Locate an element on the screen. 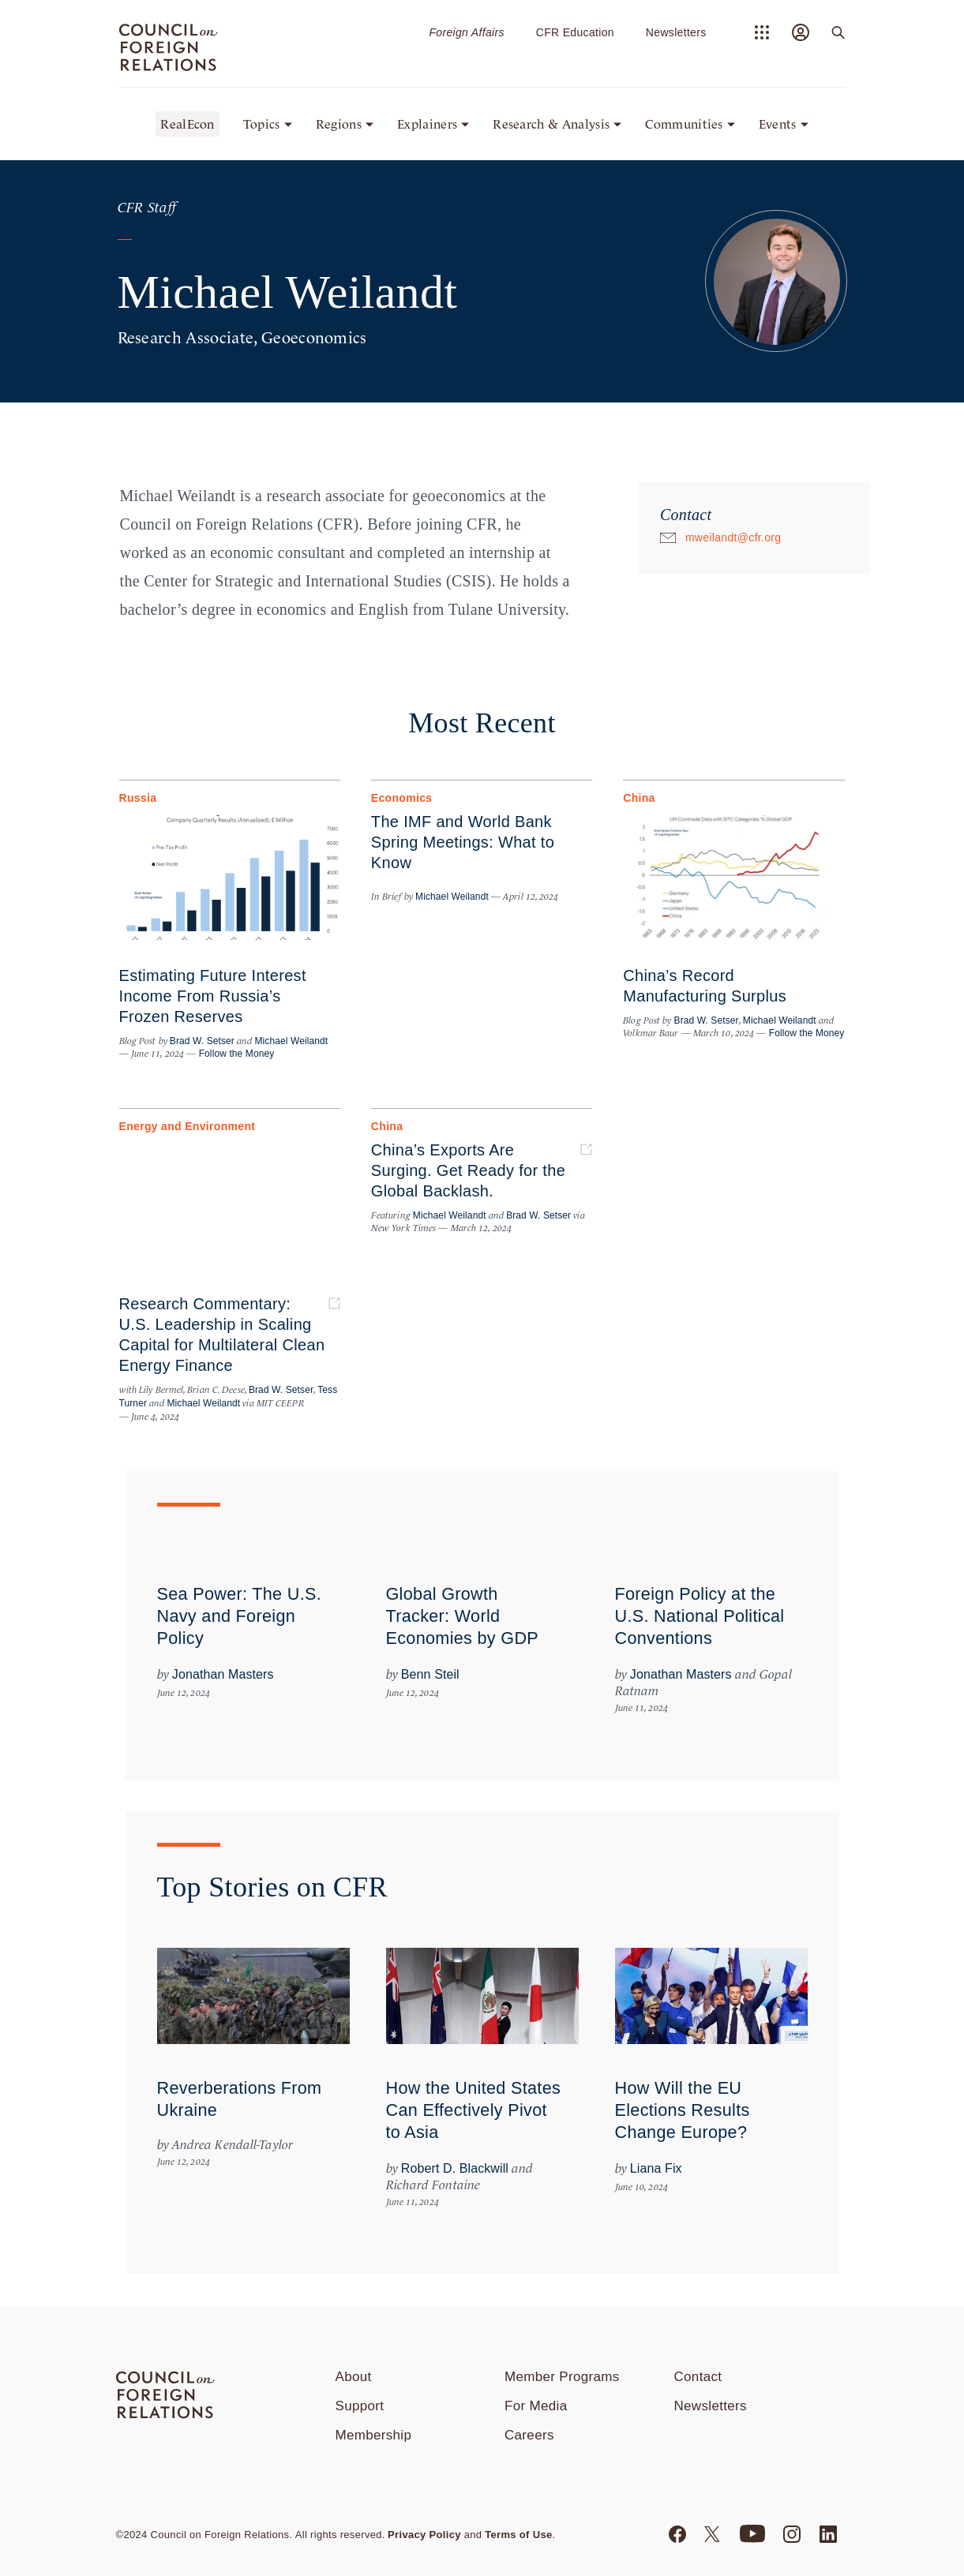 This screenshot has width=964, height=2576. Terms of Use is located at coordinates (518, 2534).